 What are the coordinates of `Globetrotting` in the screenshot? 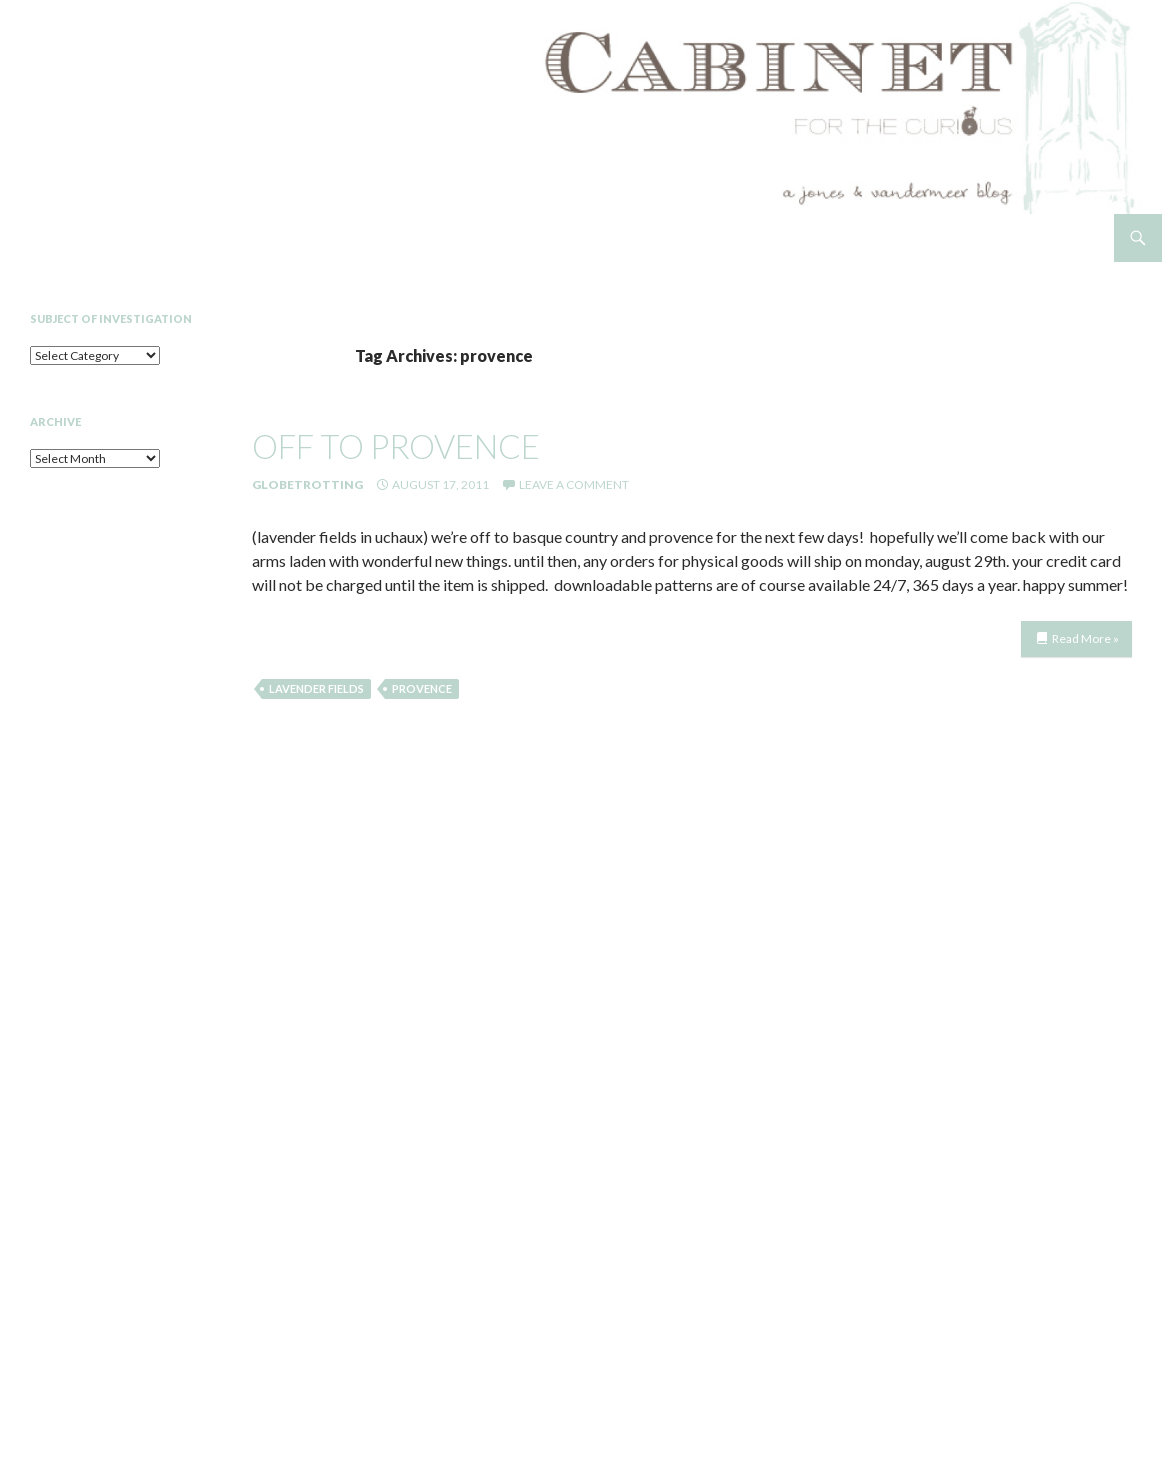 It's located at (307, 484).